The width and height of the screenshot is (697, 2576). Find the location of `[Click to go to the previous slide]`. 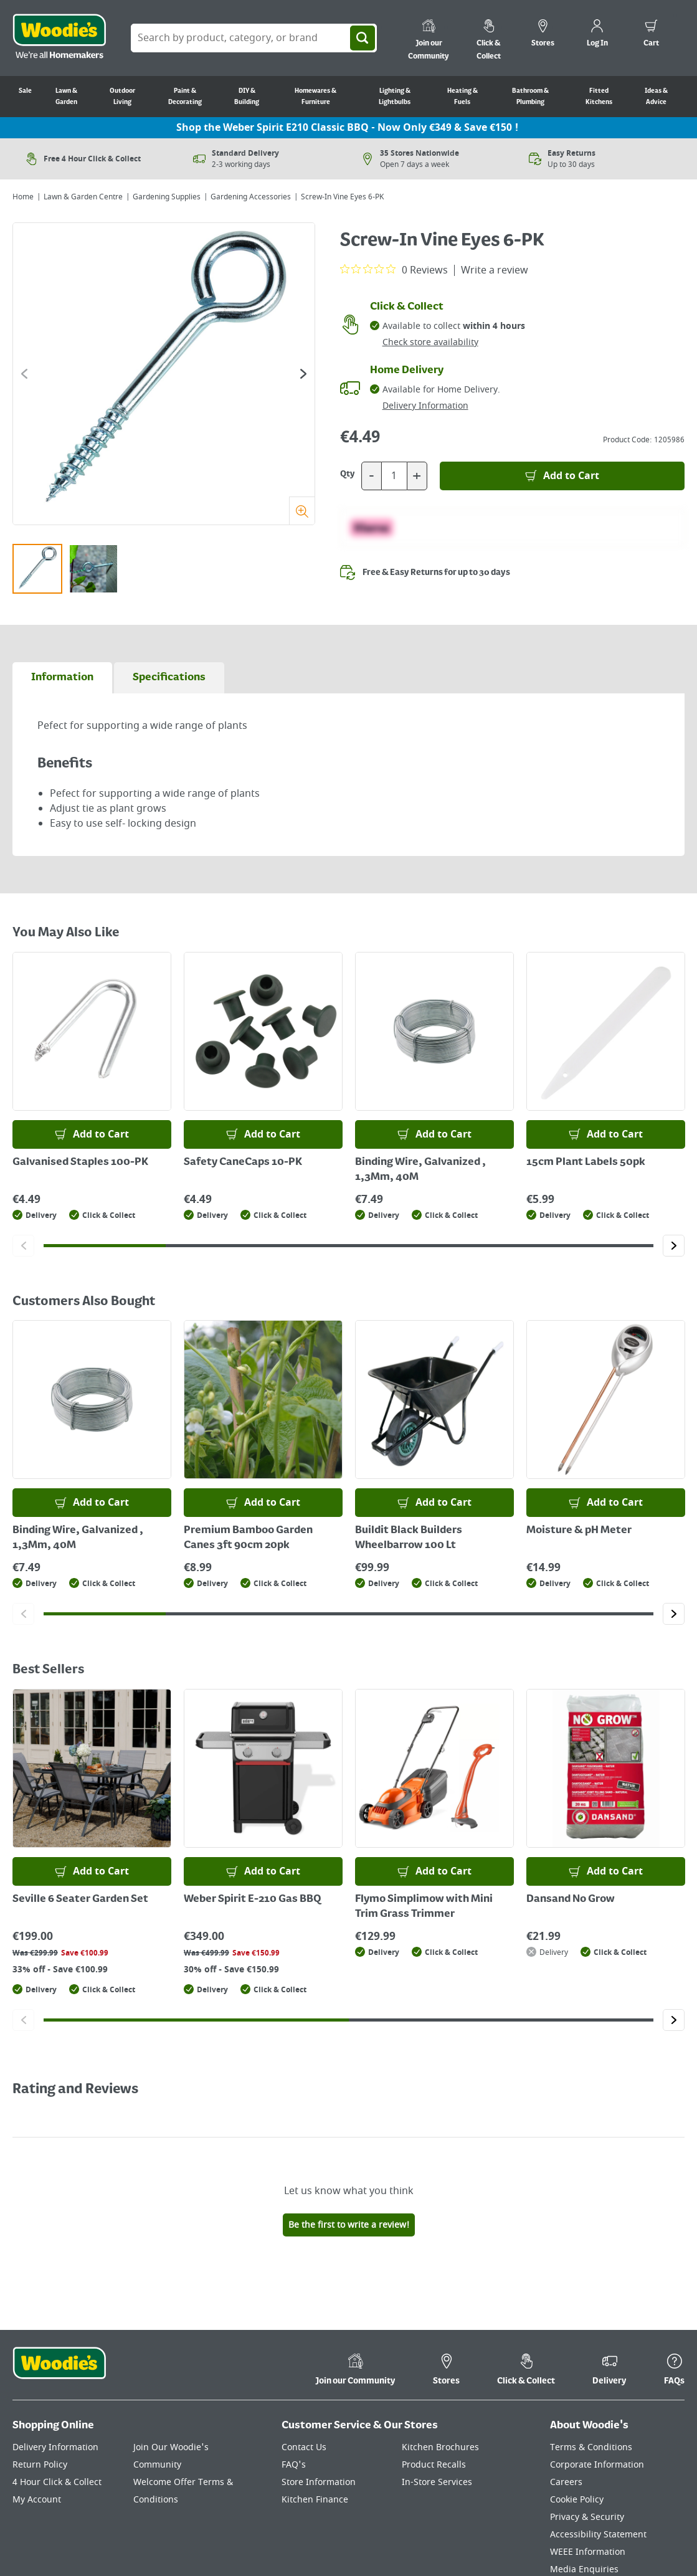

[Click to go to the previous slide] is located at coordinates (24, 373).